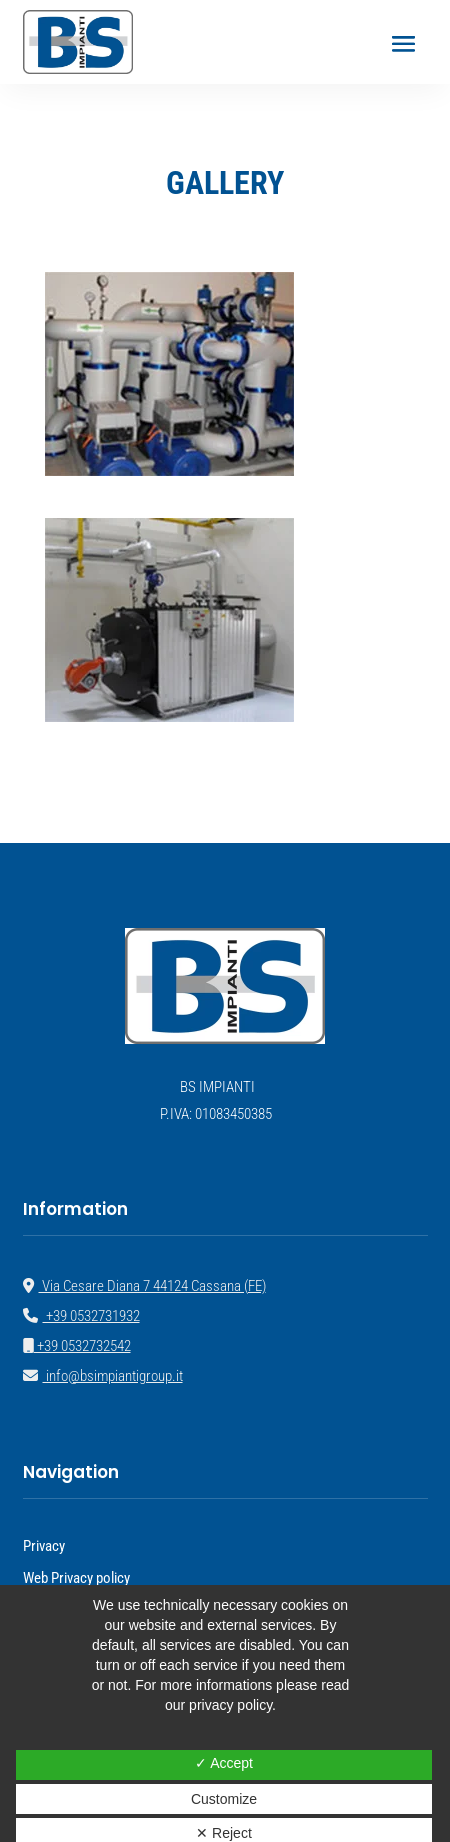 This screenshot has width=450, height=1842. Describe the element at coordinates (44, 1546) in the screenshot. I see `Privacy` at that location.